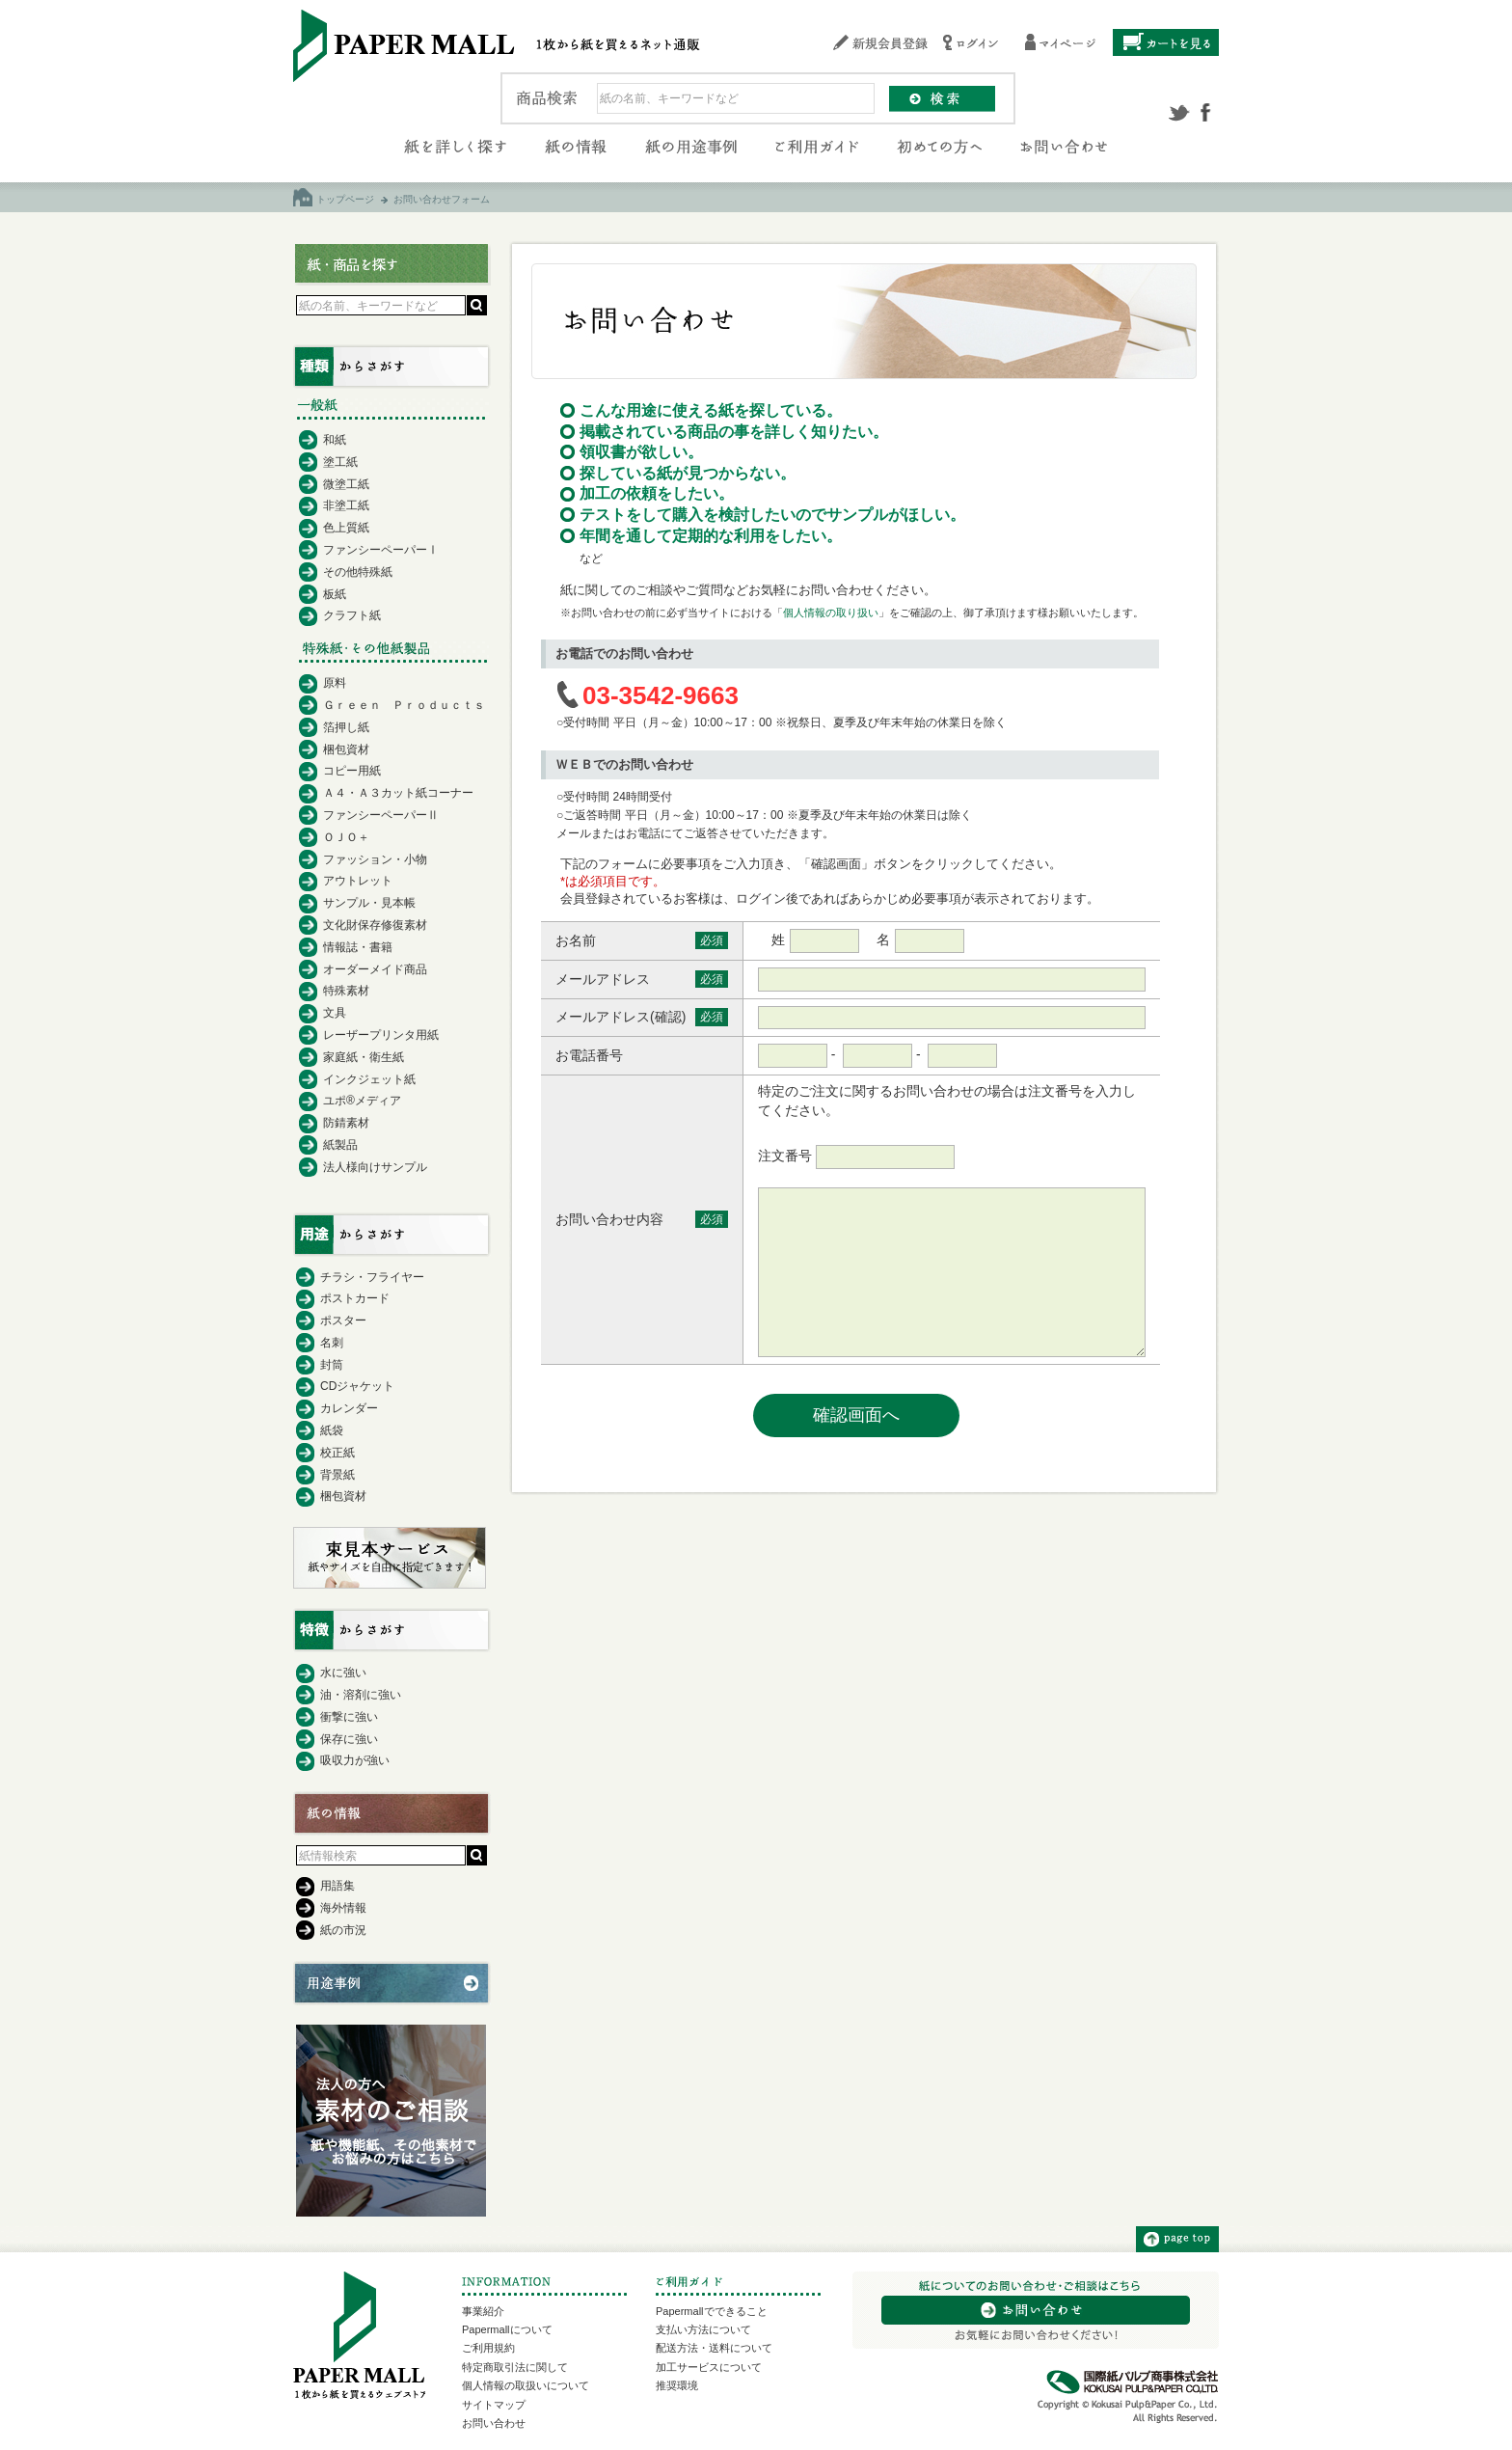 This screenshot has height=2450, width=1512. I want to click on 防錆素材, so click(346, 1123).